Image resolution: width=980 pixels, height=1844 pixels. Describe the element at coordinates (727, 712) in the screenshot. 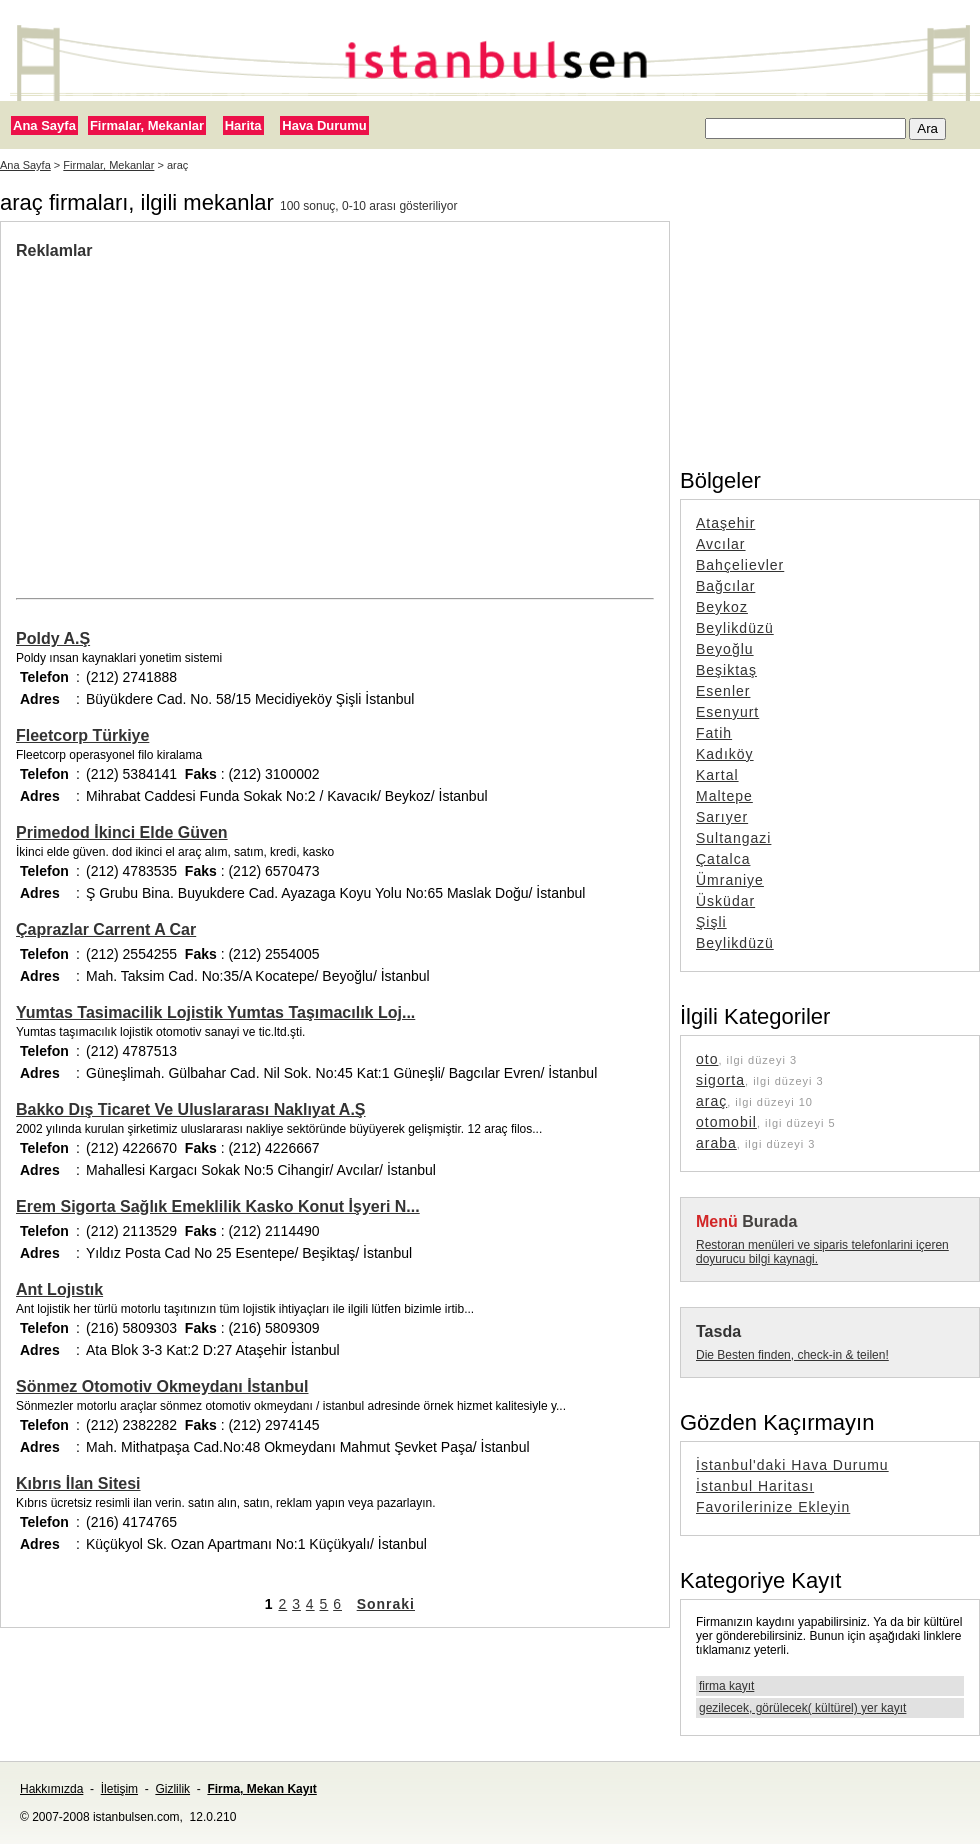

I see `Esenyurt` at that location.